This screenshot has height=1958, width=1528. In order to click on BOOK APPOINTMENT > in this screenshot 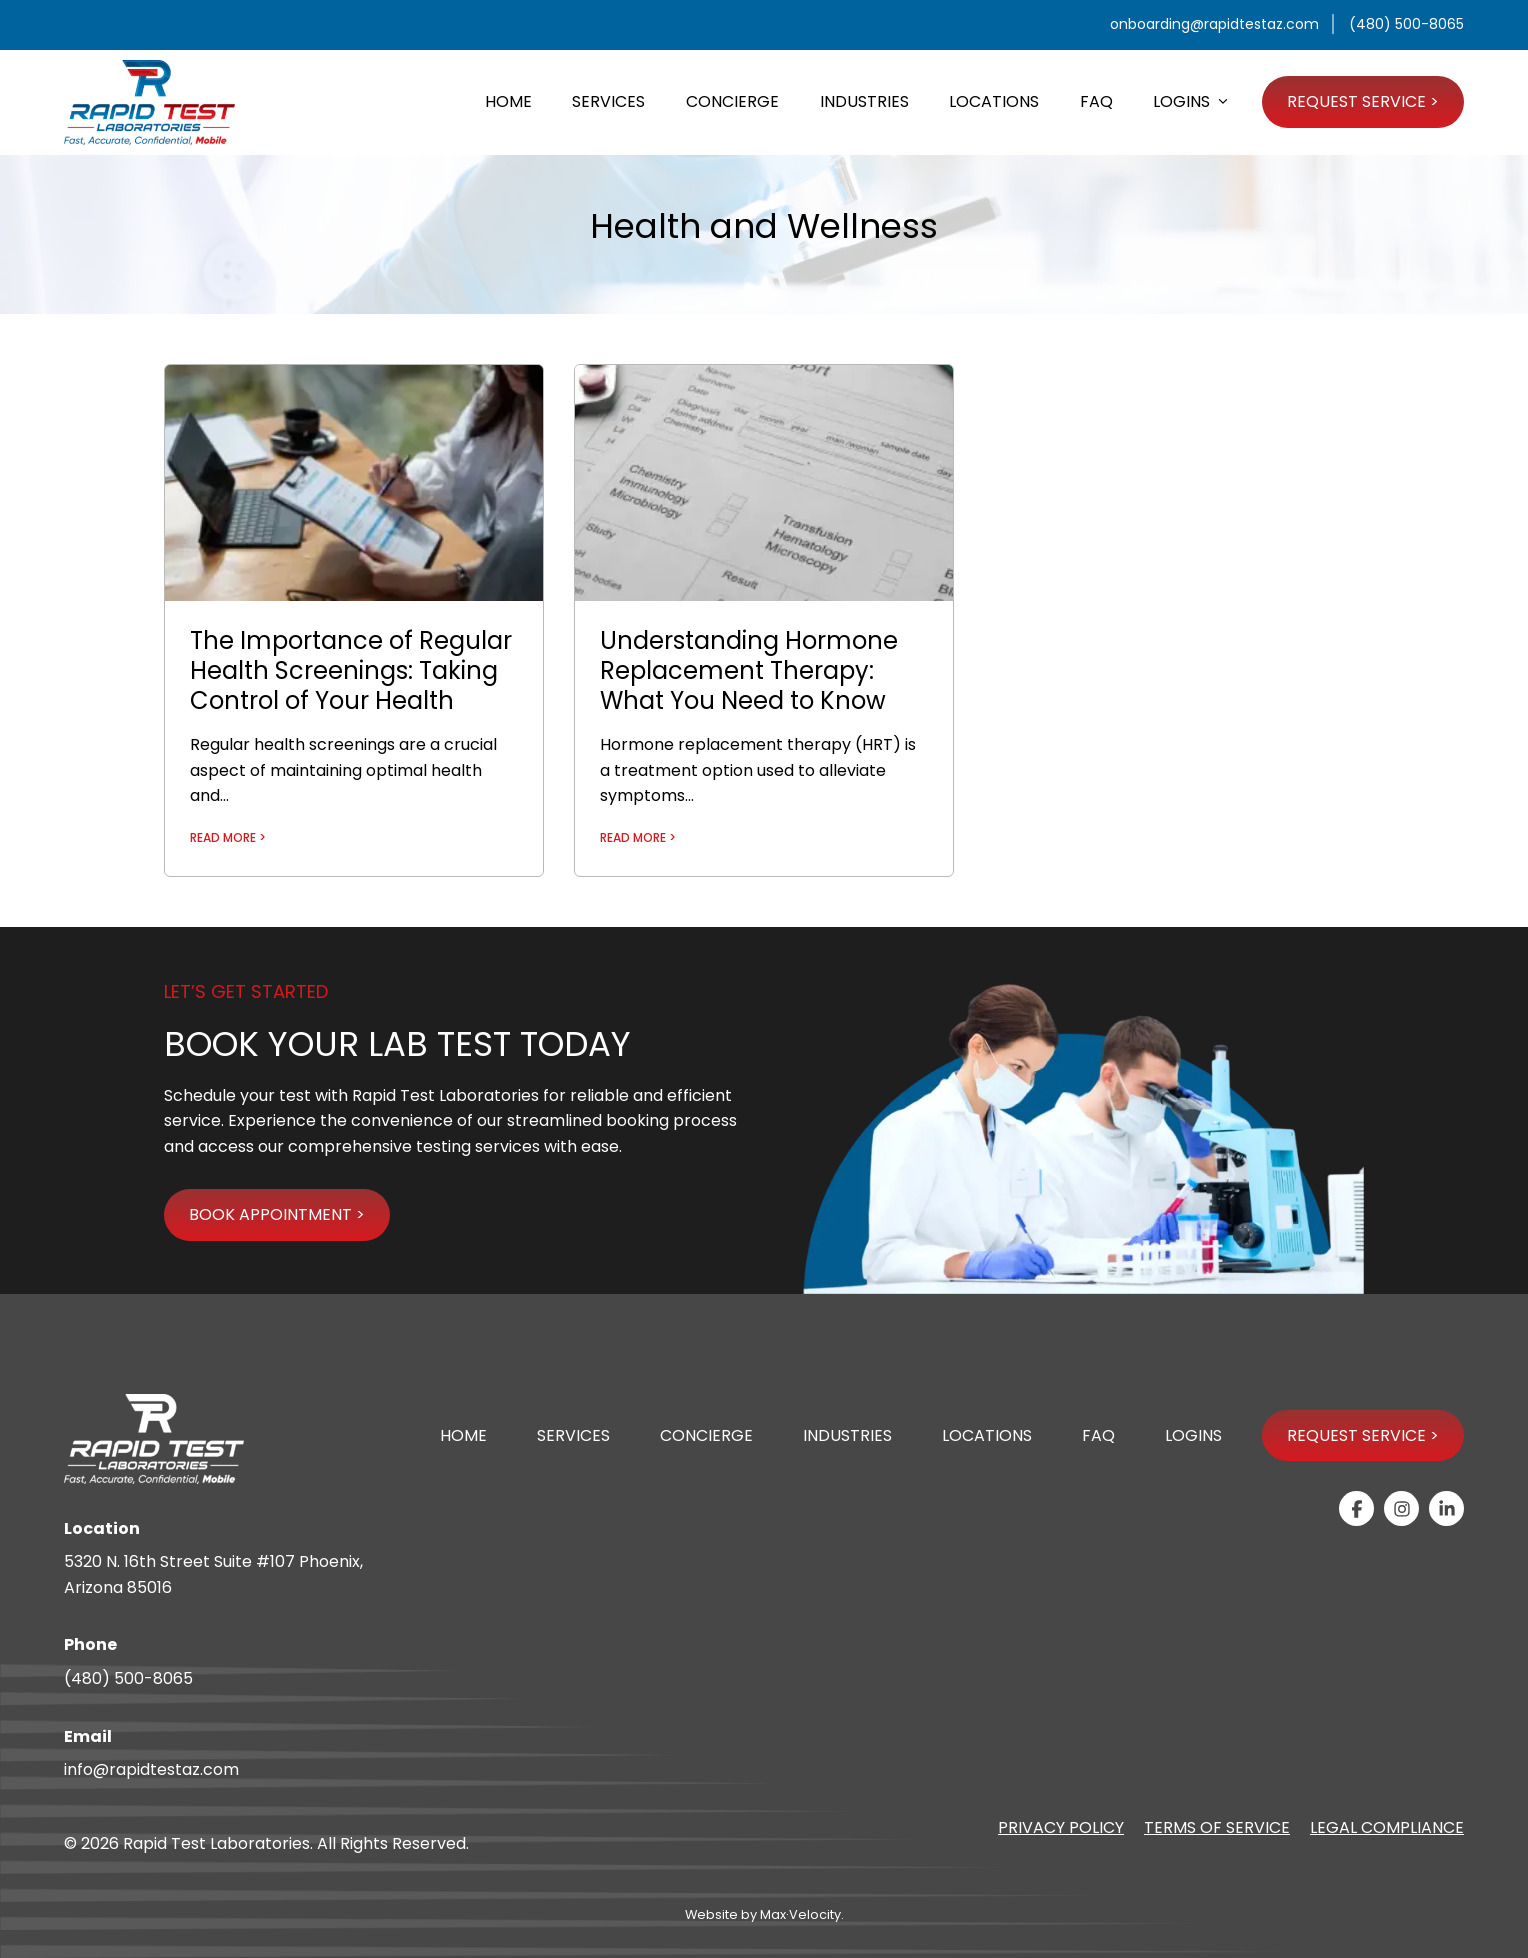, I will do `click(277, 1214)`.